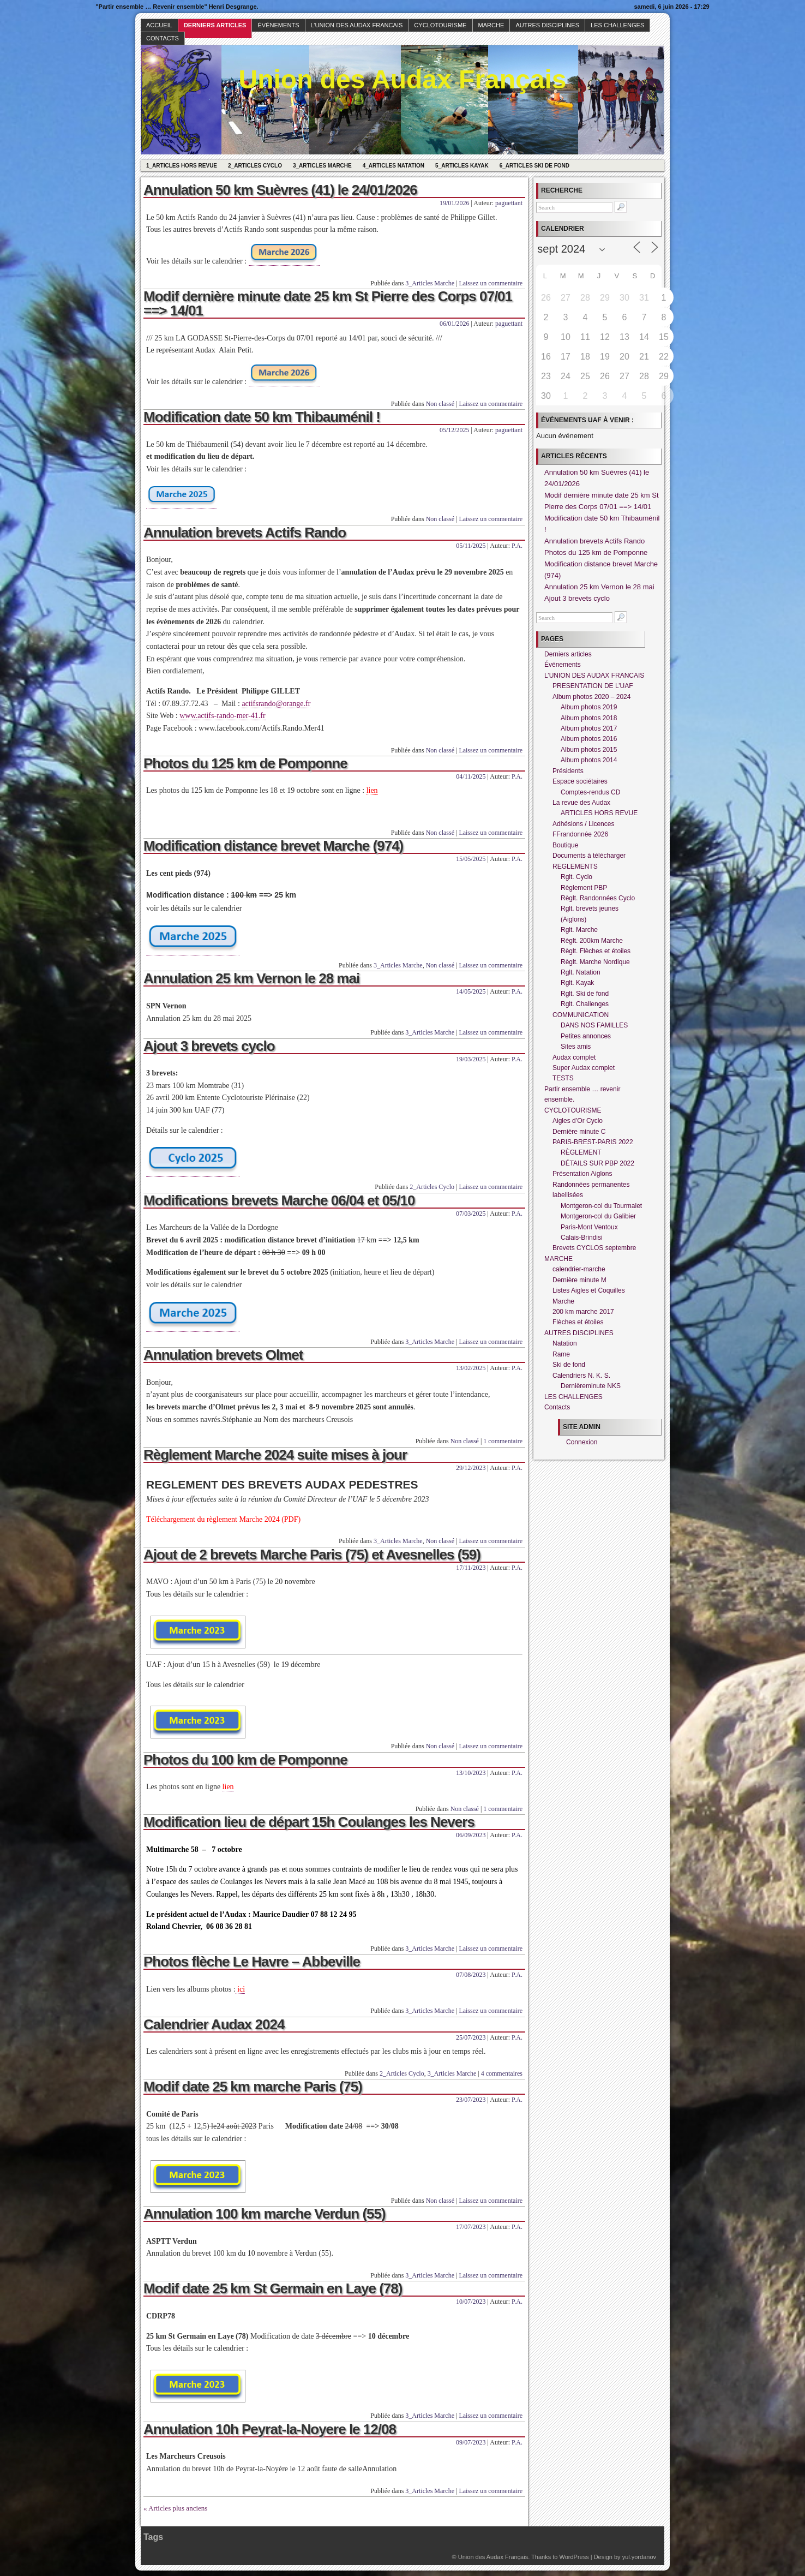 This screenshot has height=2576, width=805. What do you see at coordinates (470, 1567) in the screenshot?
I see `17/11/2023` at bounding box center [470, 1567].